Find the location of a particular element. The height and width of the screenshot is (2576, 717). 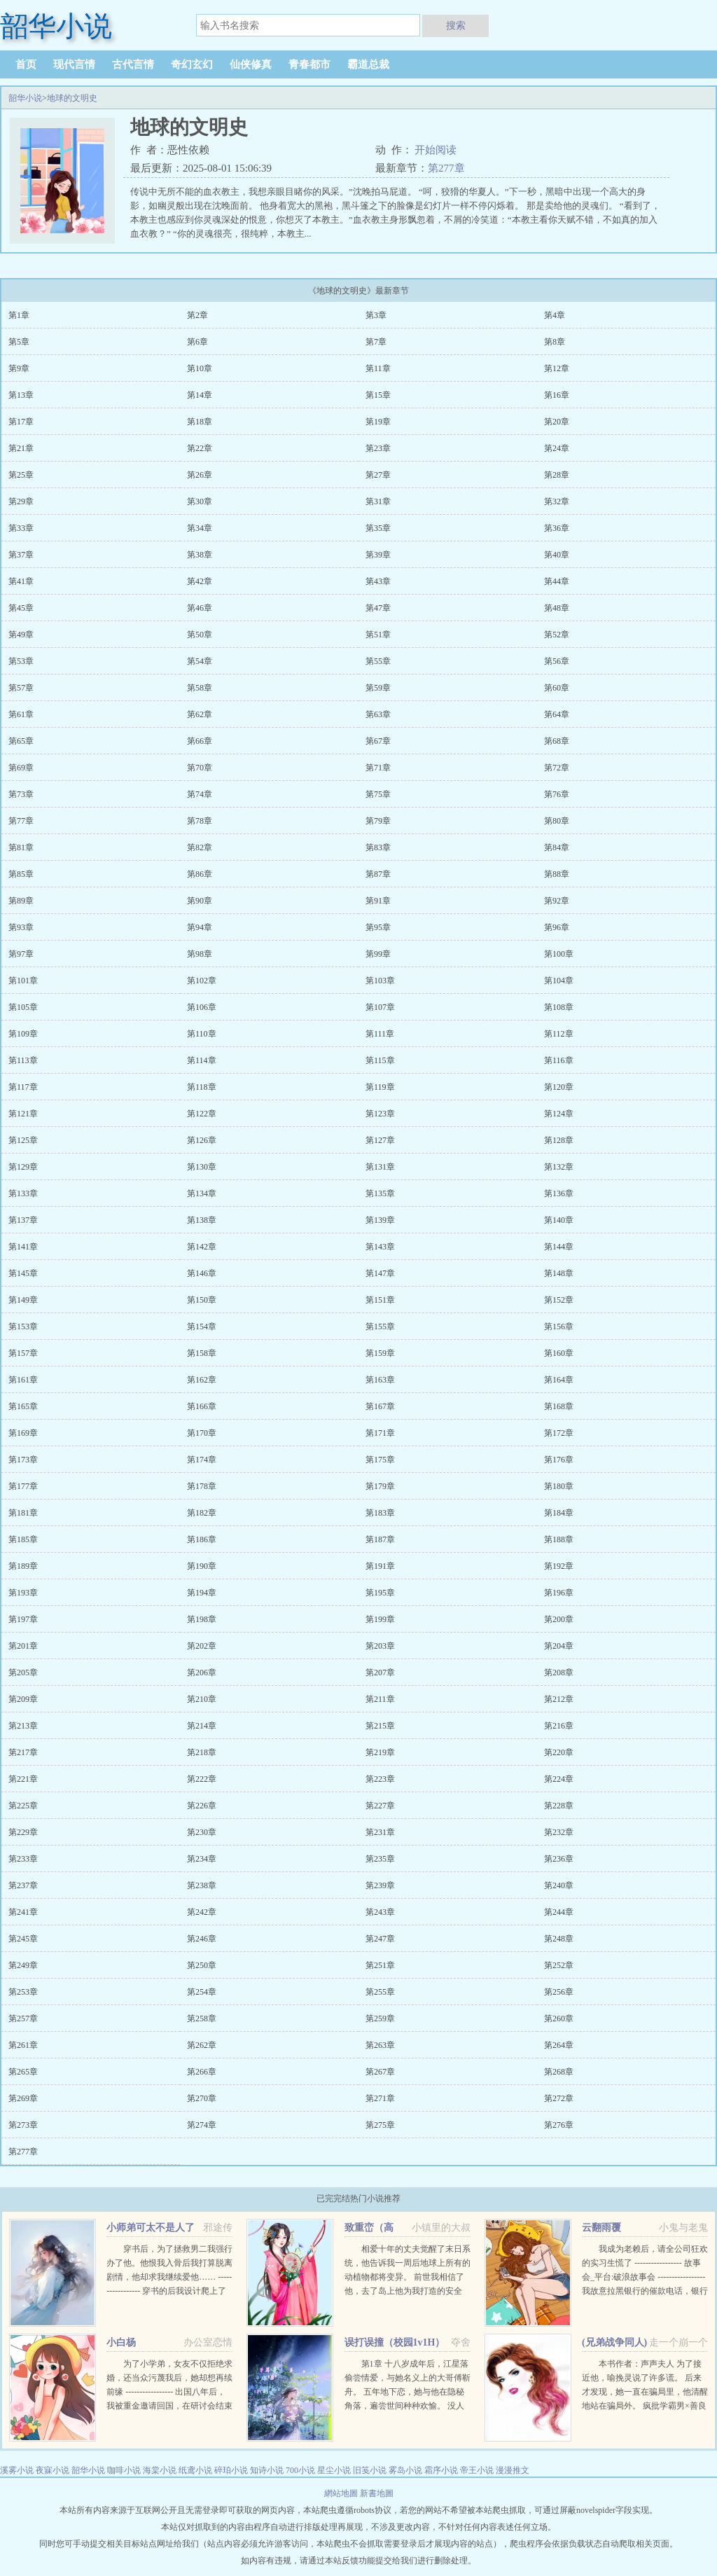

第253章 is located at coordinates (23, 1992).